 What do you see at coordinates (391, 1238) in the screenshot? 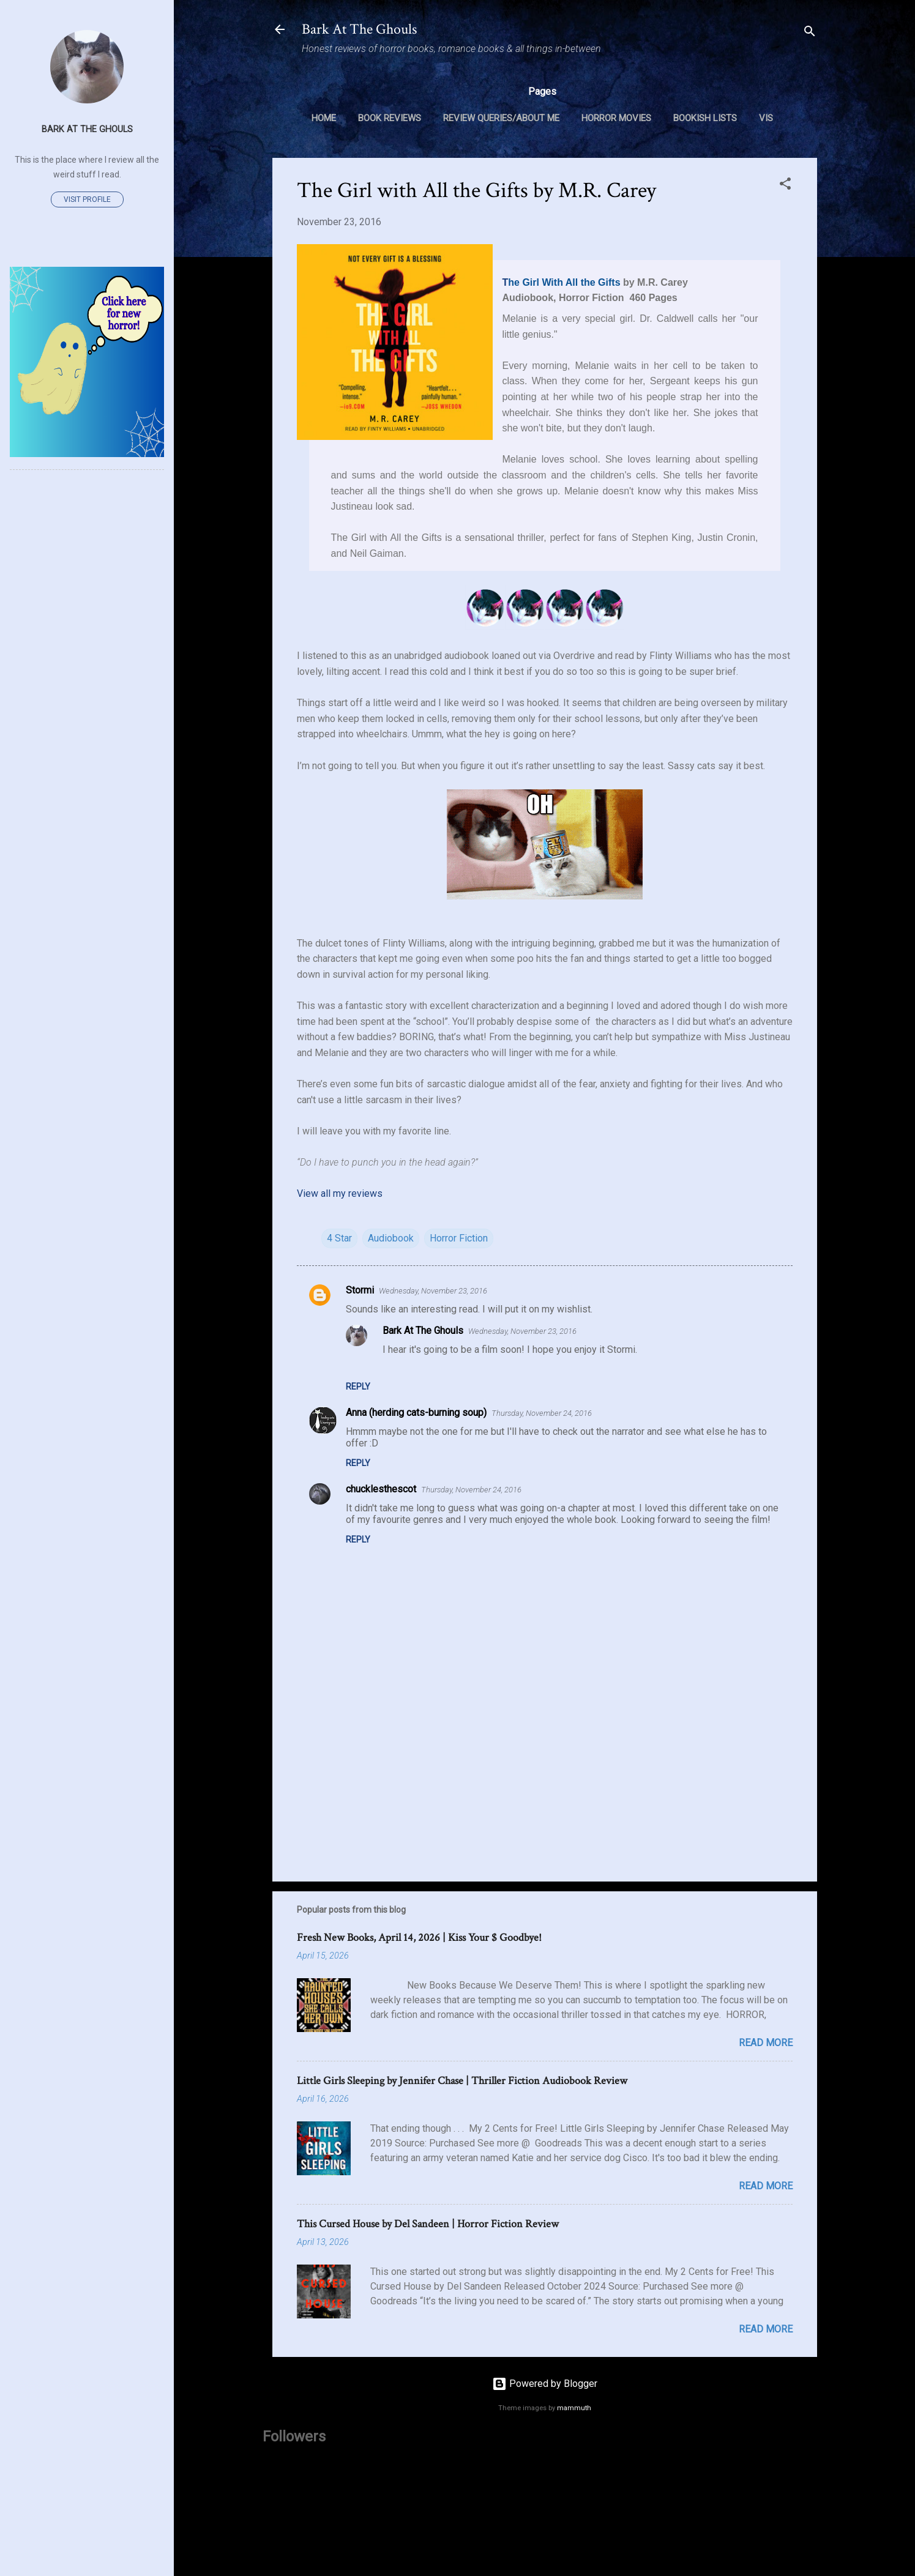
I see `Audiobook` at bounding box center [391, 1238].